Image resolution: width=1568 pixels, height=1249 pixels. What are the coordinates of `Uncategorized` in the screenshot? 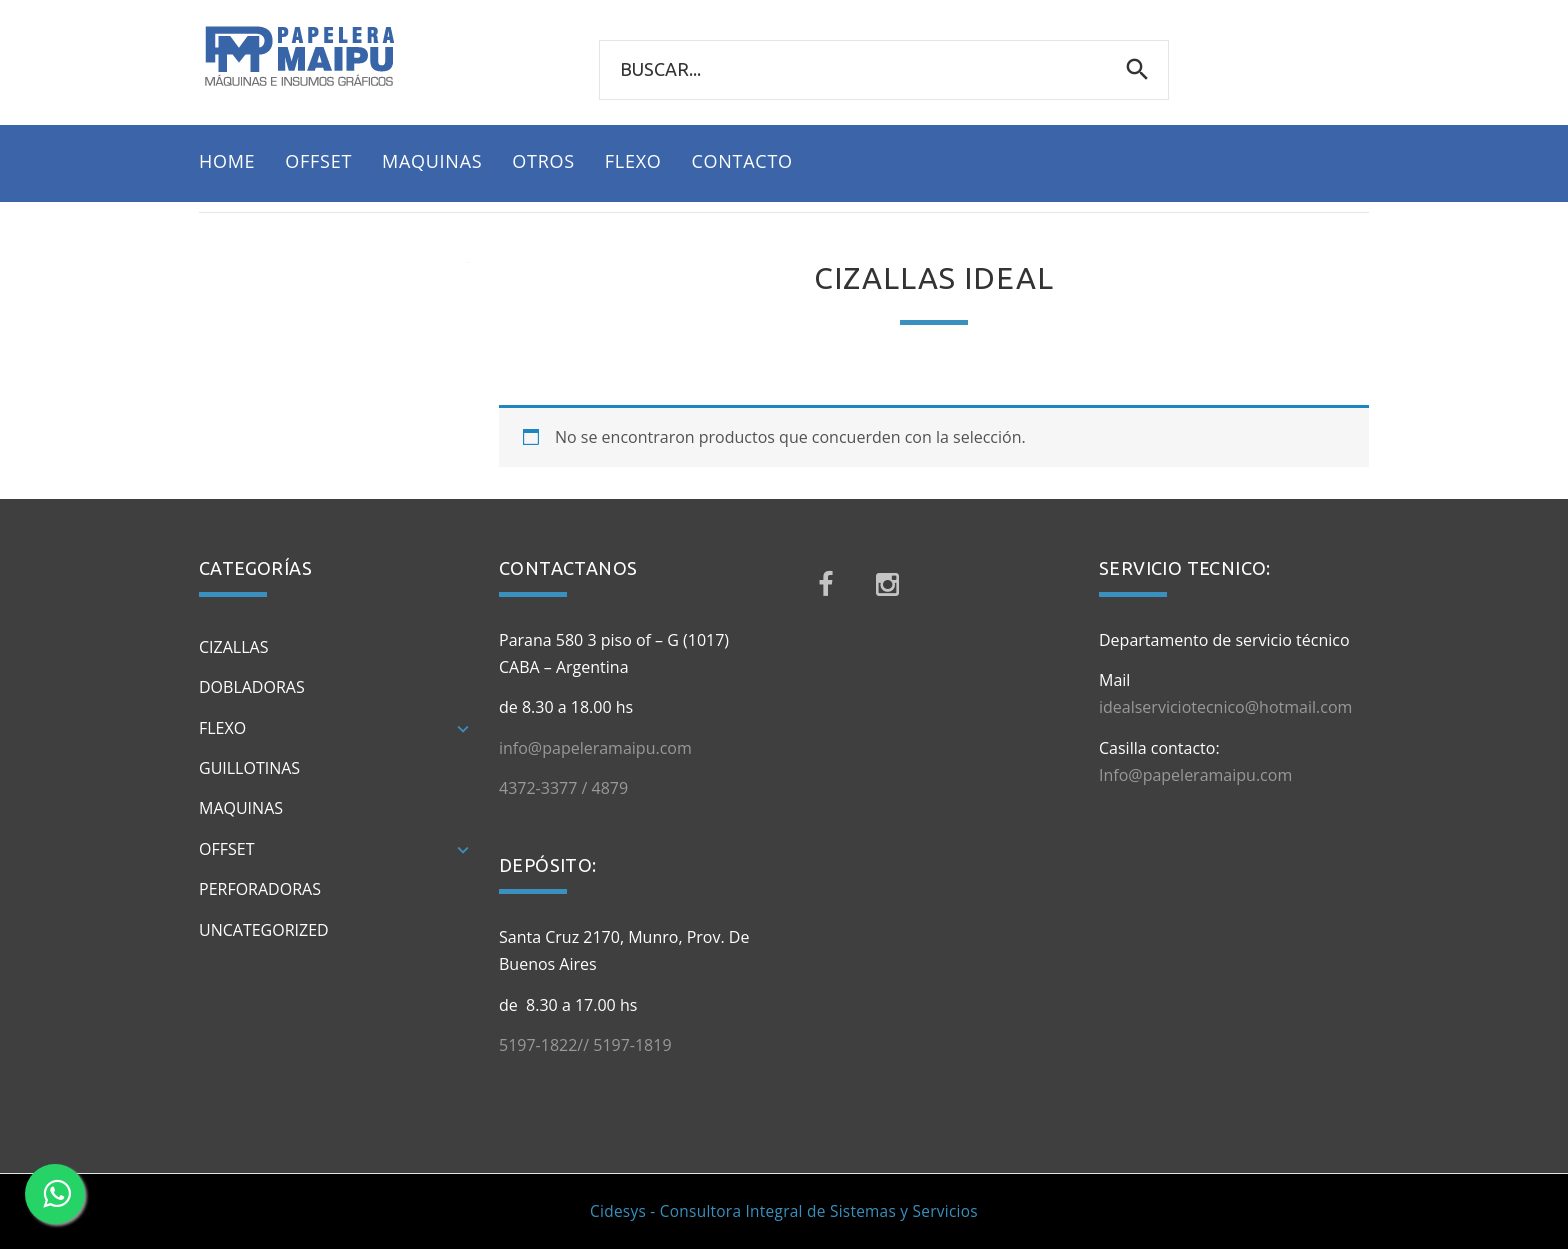 It's located at (264, 930).